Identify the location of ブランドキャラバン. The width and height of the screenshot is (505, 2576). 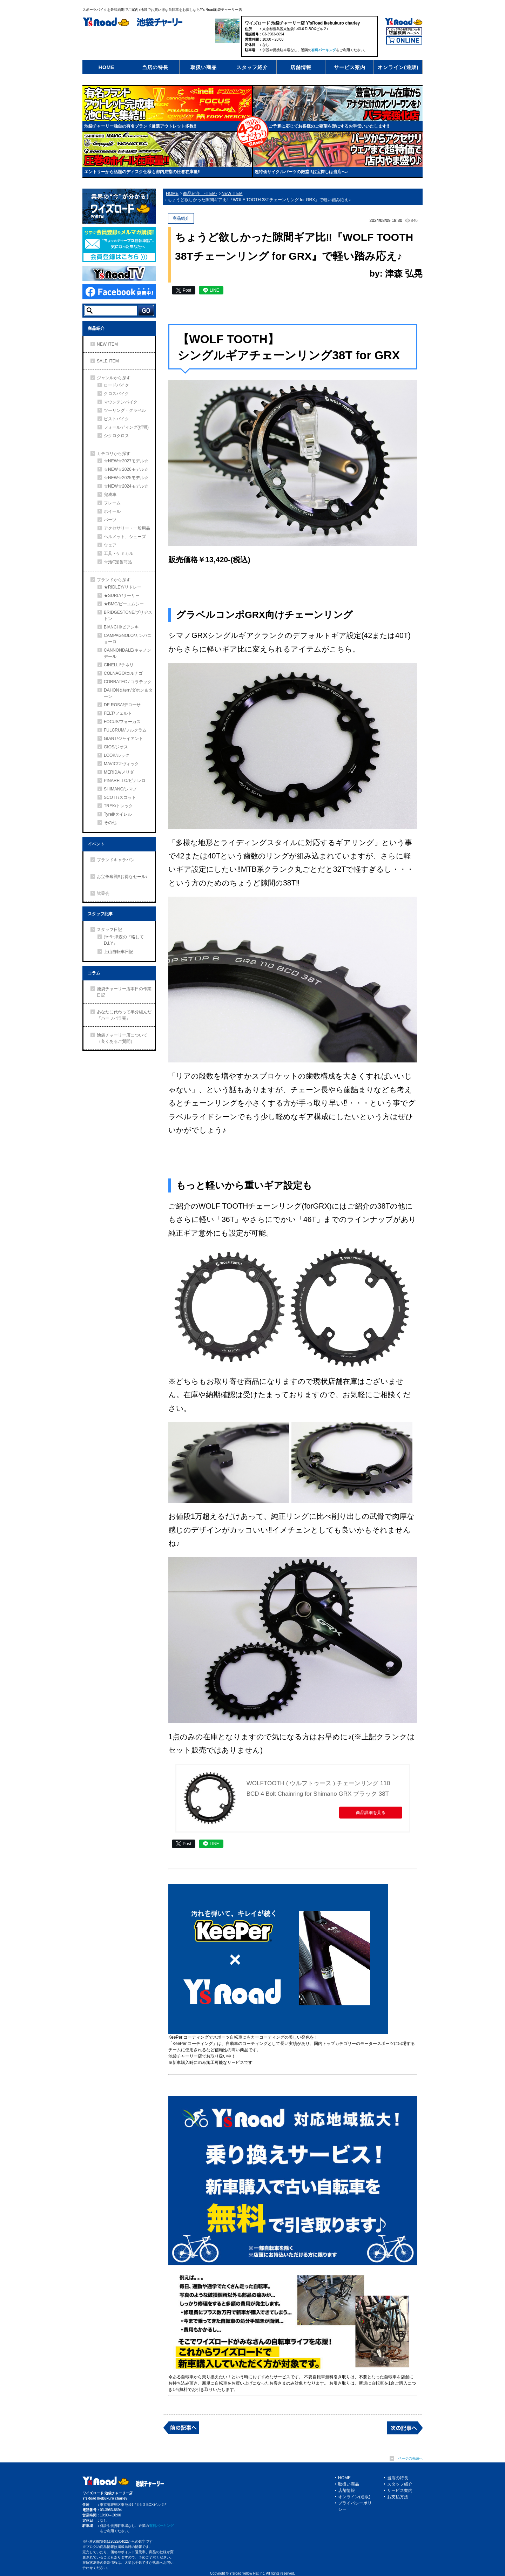
(116, 859).